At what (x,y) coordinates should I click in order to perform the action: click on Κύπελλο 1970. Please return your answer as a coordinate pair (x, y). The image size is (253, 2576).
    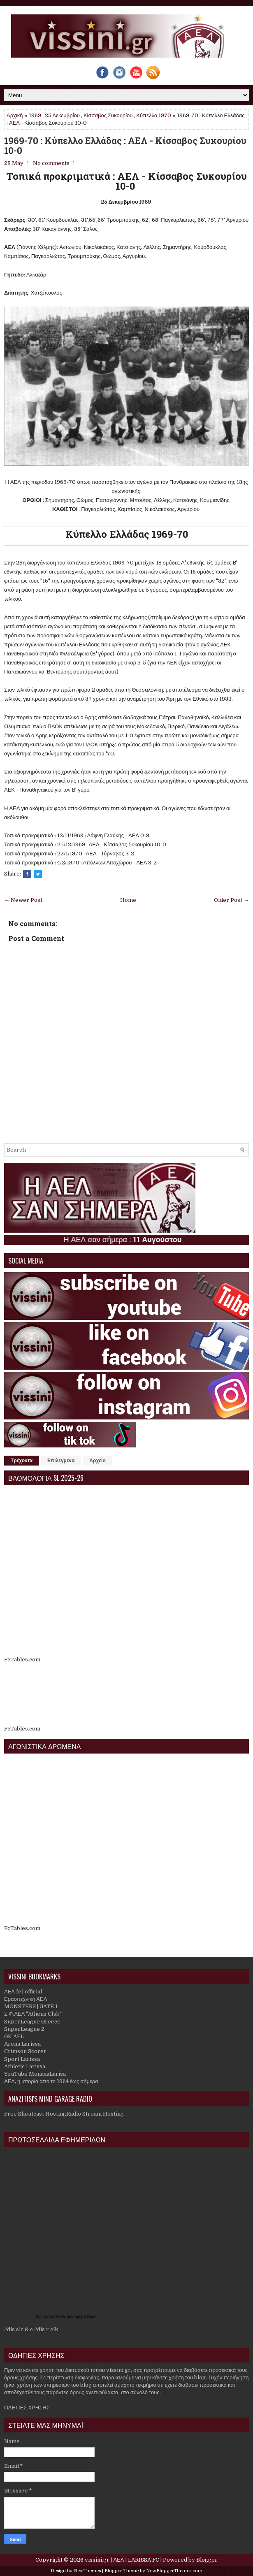
    Looking at the image, I should click on (153, 115).